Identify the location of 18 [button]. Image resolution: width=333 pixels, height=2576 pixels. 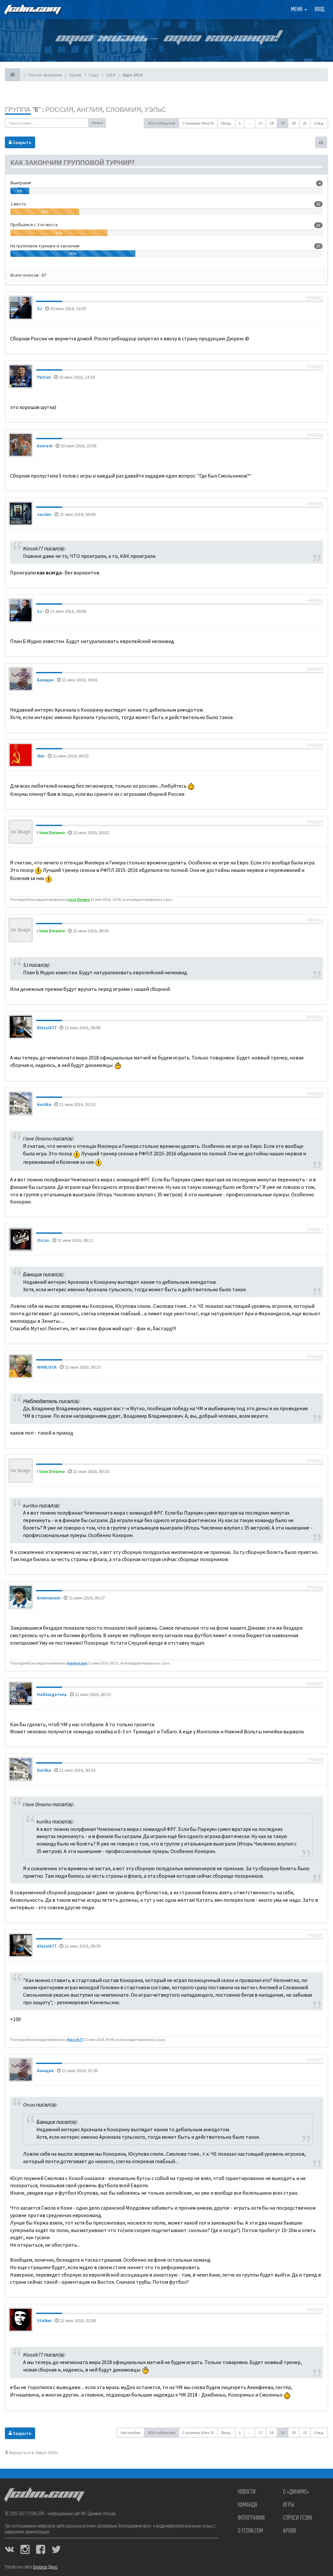
(271, 123).